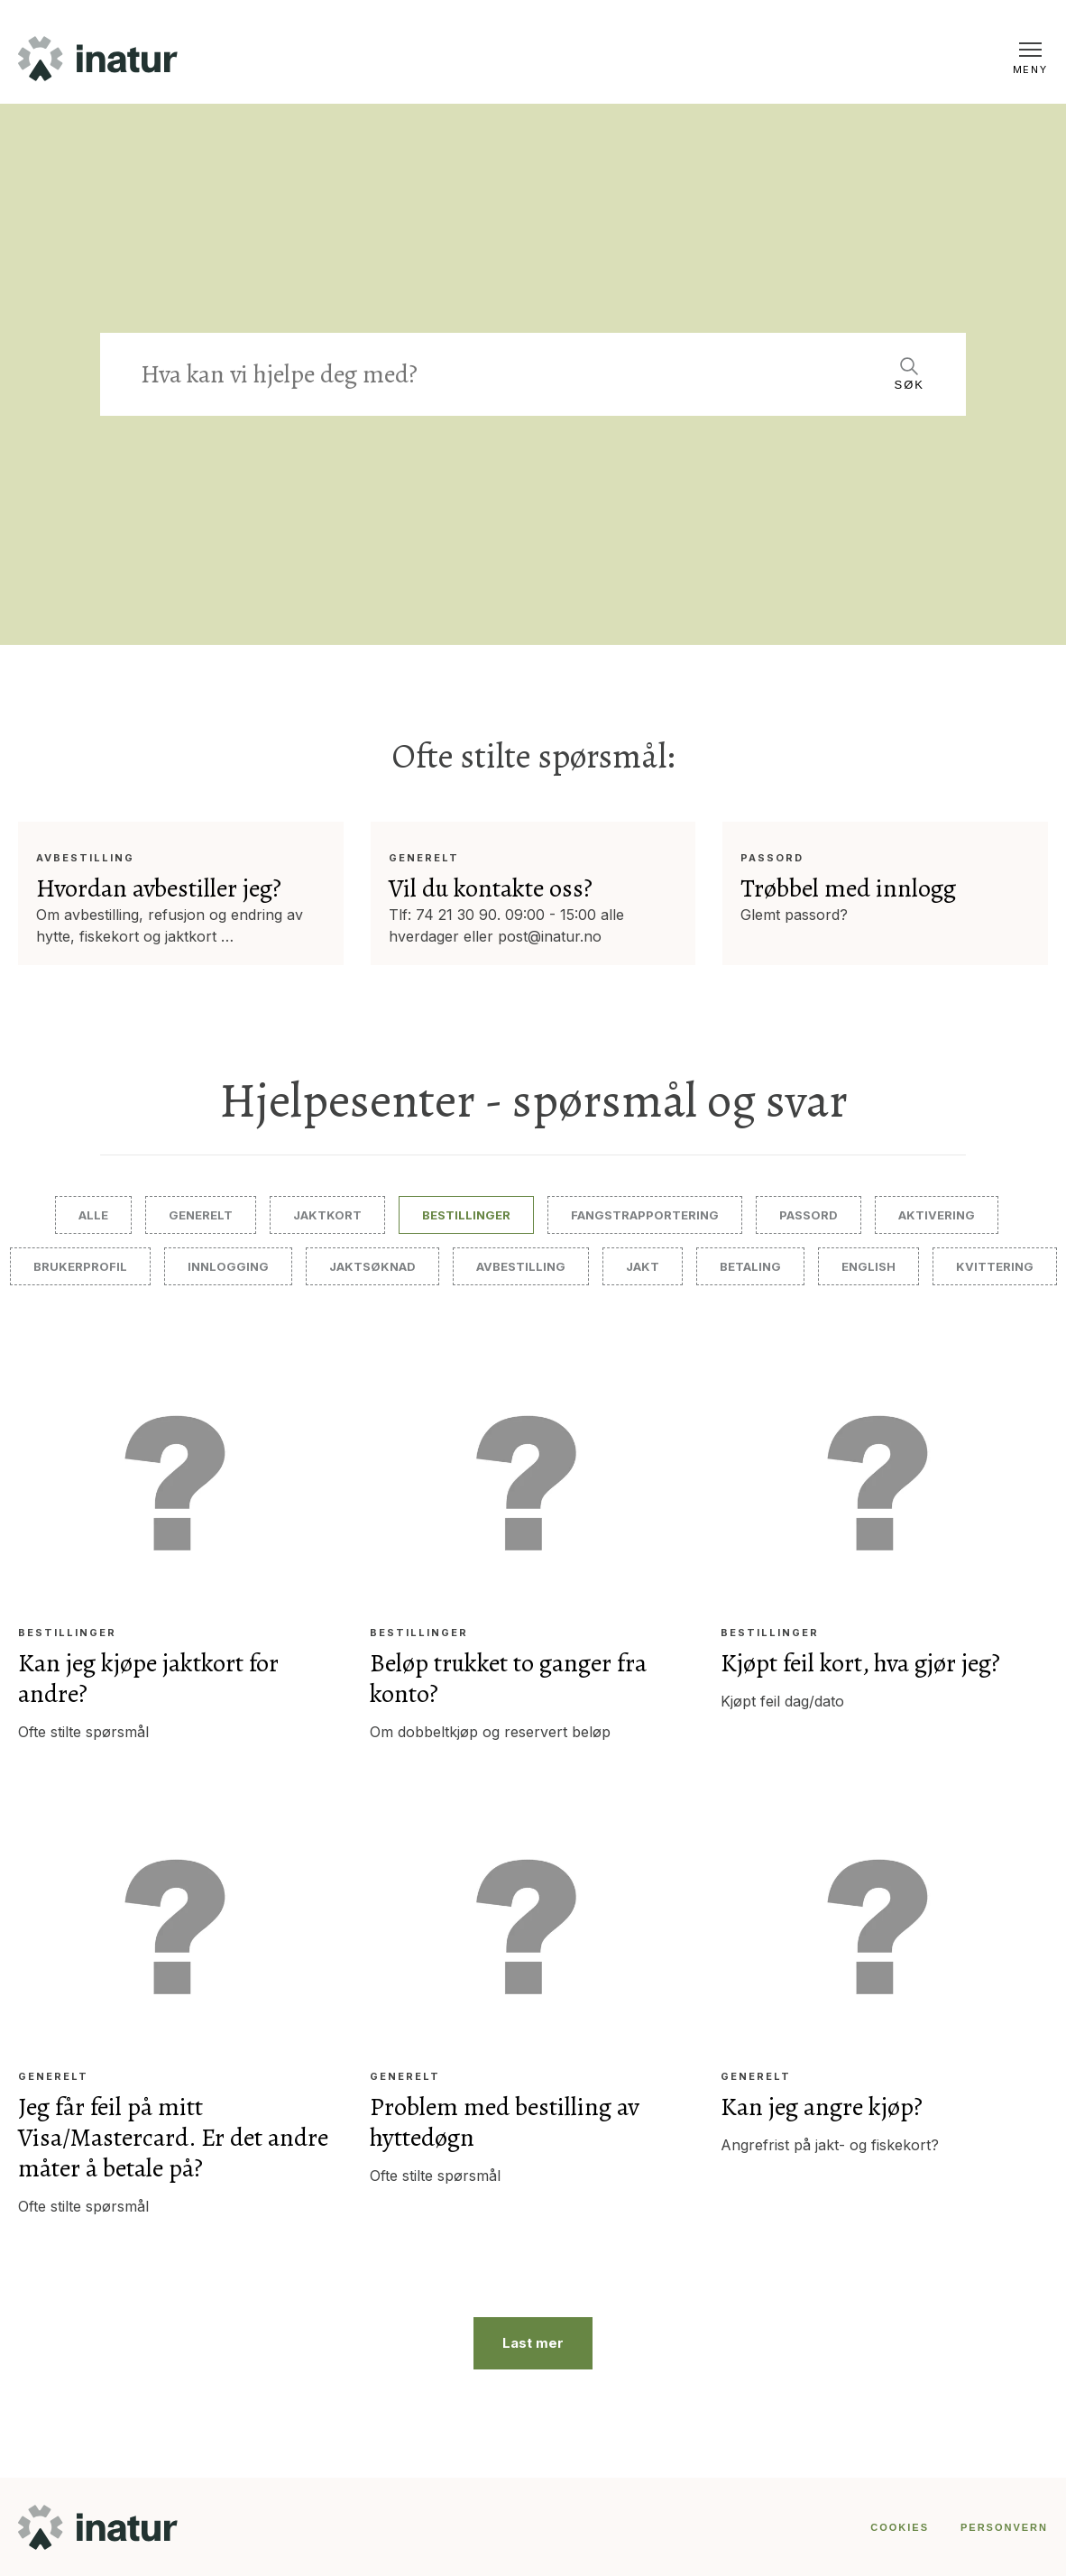 Image resolution: width=1066 pixels, height=2576 pixels. What do you see at coordinates (173, 2138) in the screenshot?
I see `Jeg får feil på mitt Visa/Mastercard. Er det andre måter å betale på?` at bounding box center [173, 2138].